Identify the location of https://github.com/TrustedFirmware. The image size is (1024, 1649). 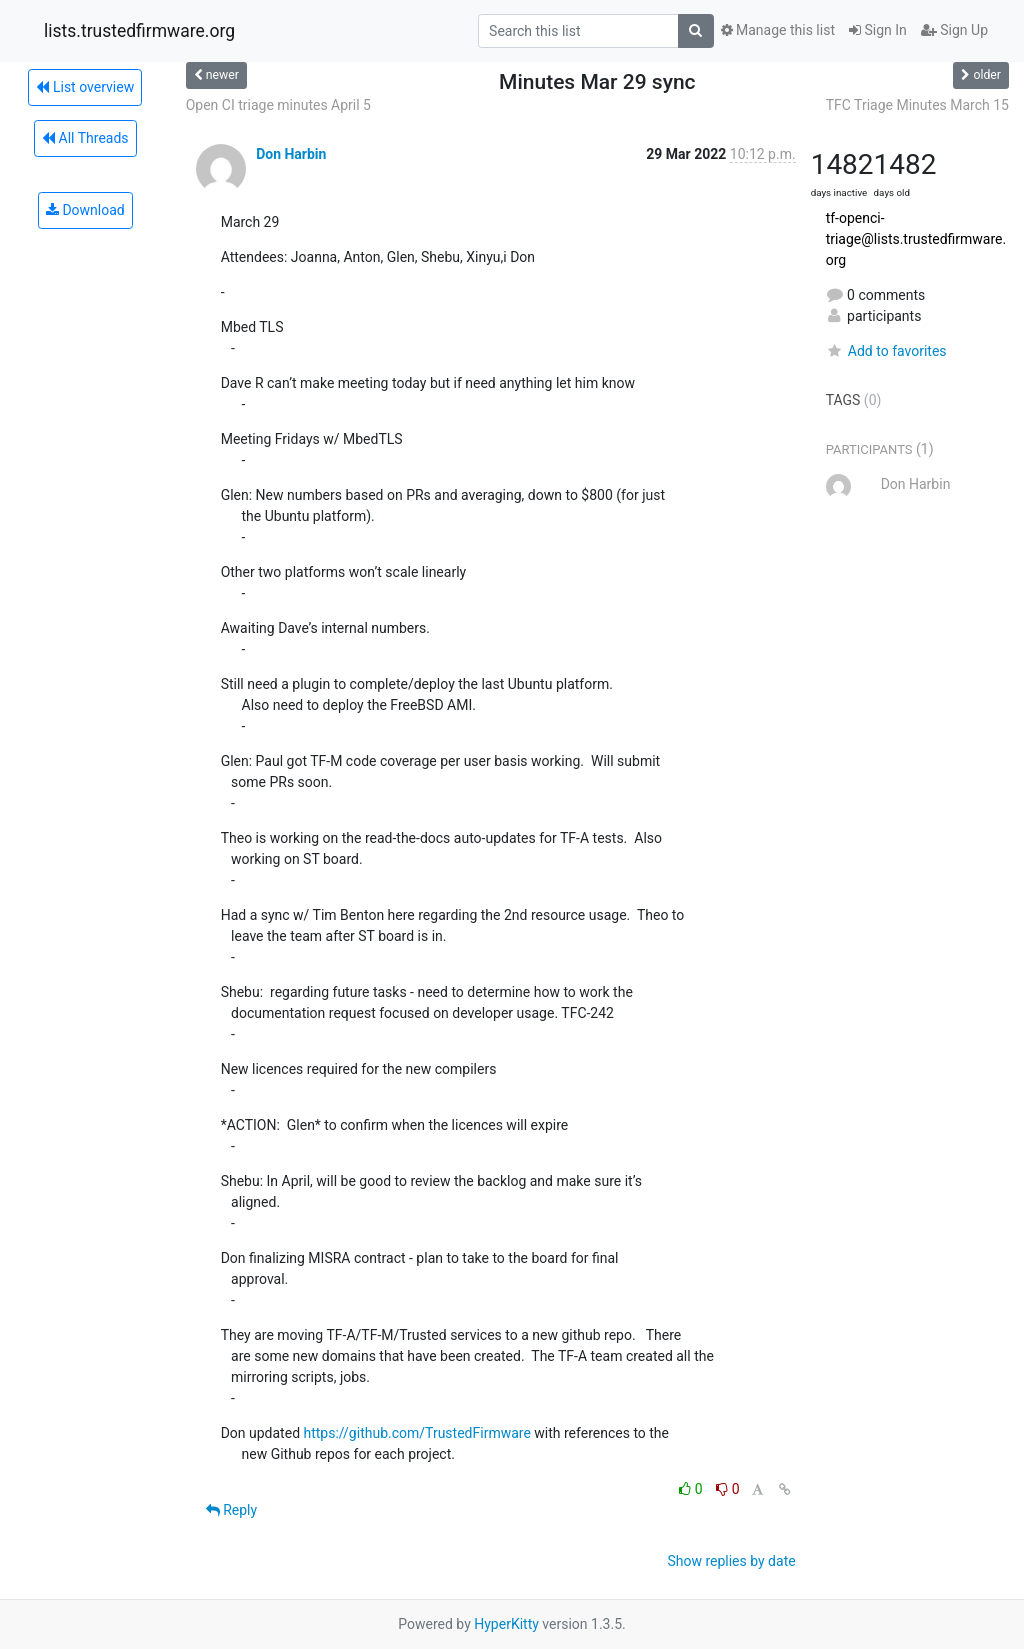
(417, 1433).